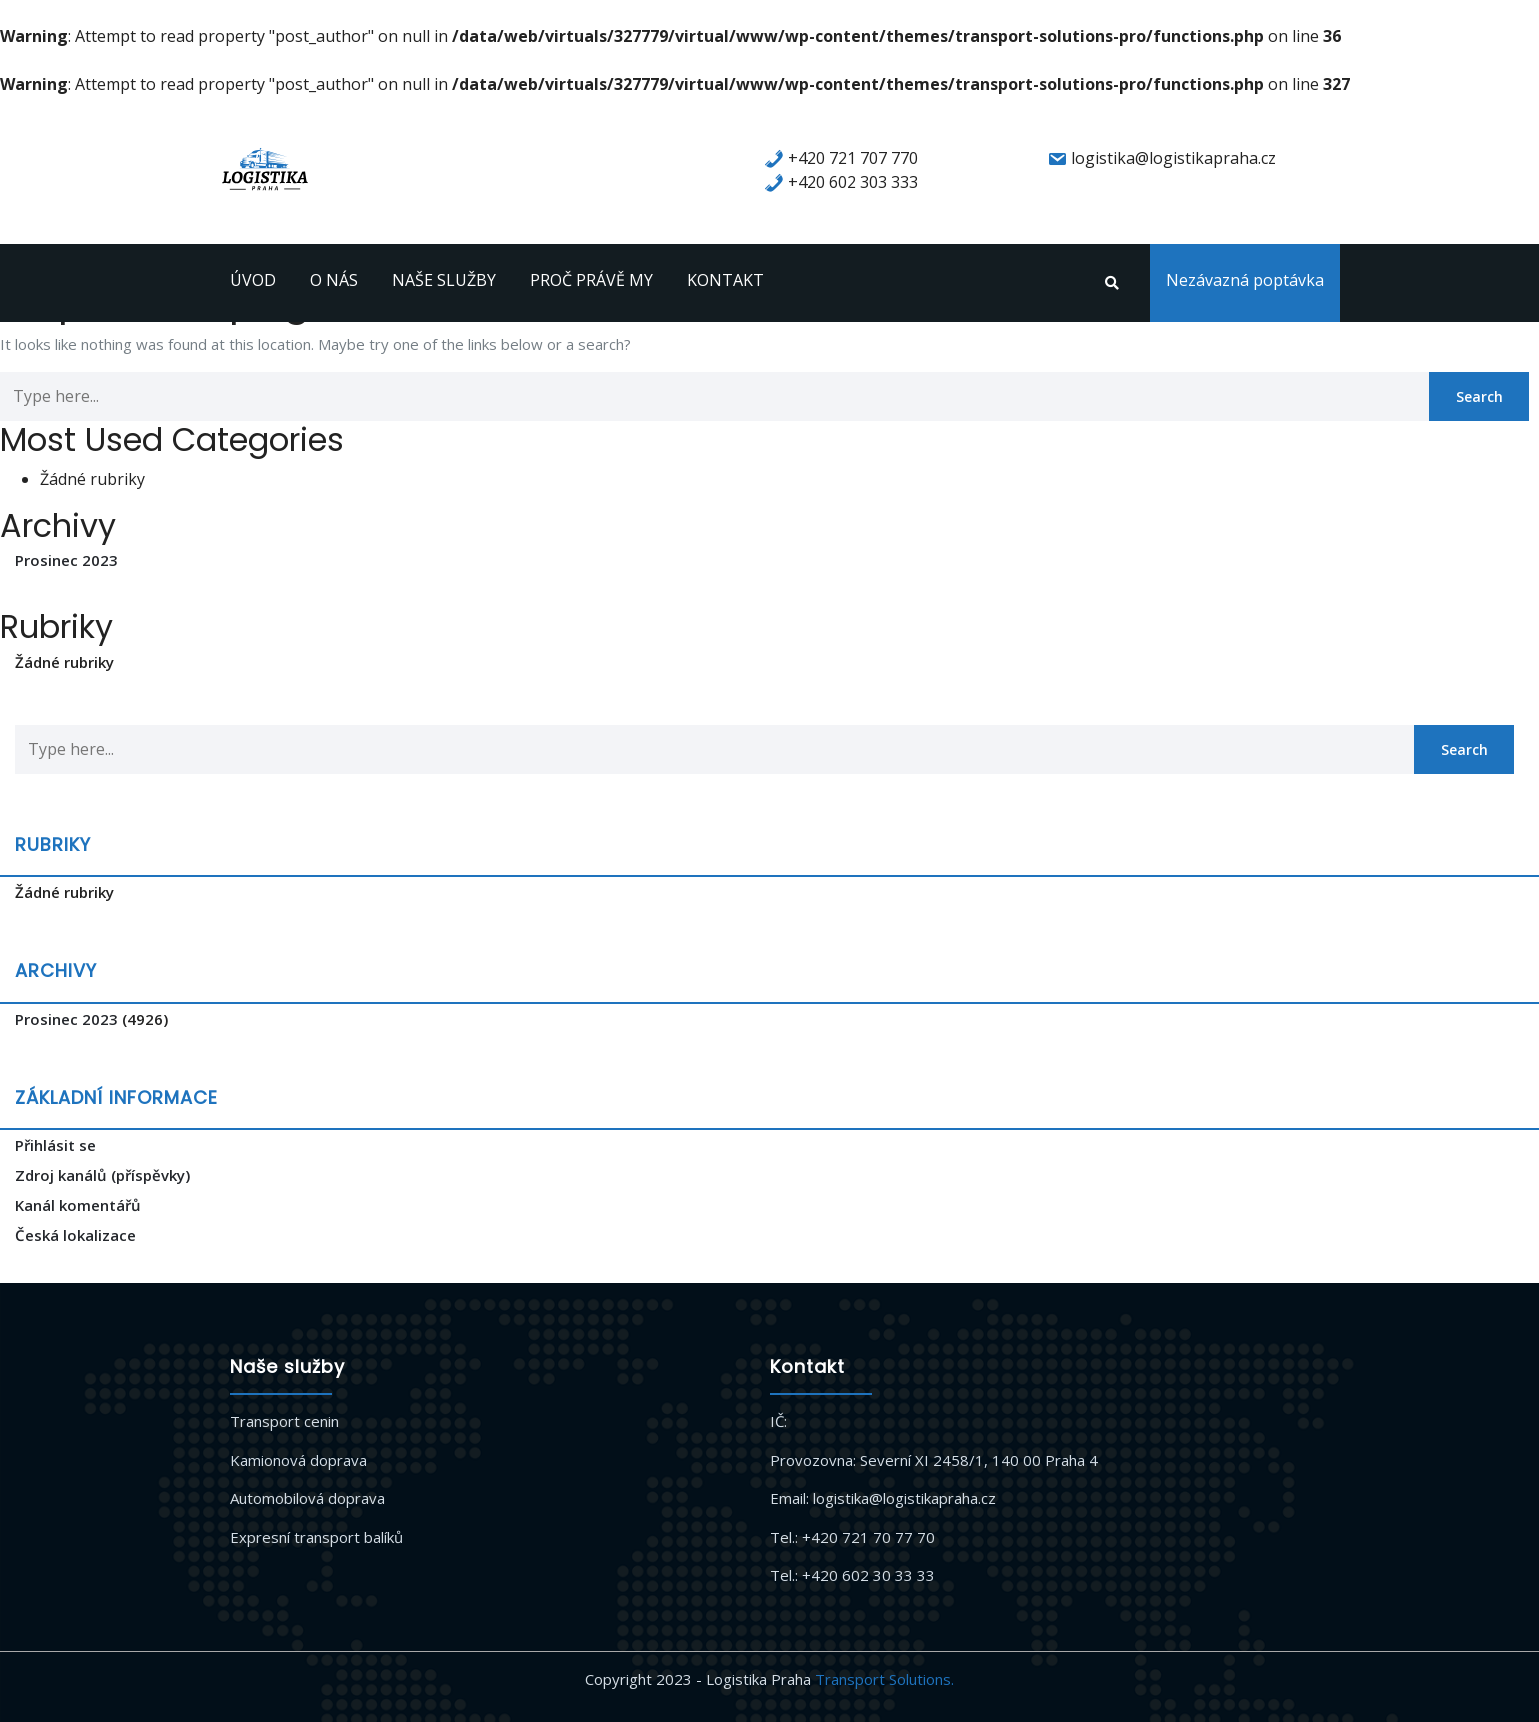 The height and width of the screenshot is (1722, 1539). What do you see at coordinates (78, 1205) in the screenshot?
I see `Kanál komentářů` at bounding box center [78, 1205].